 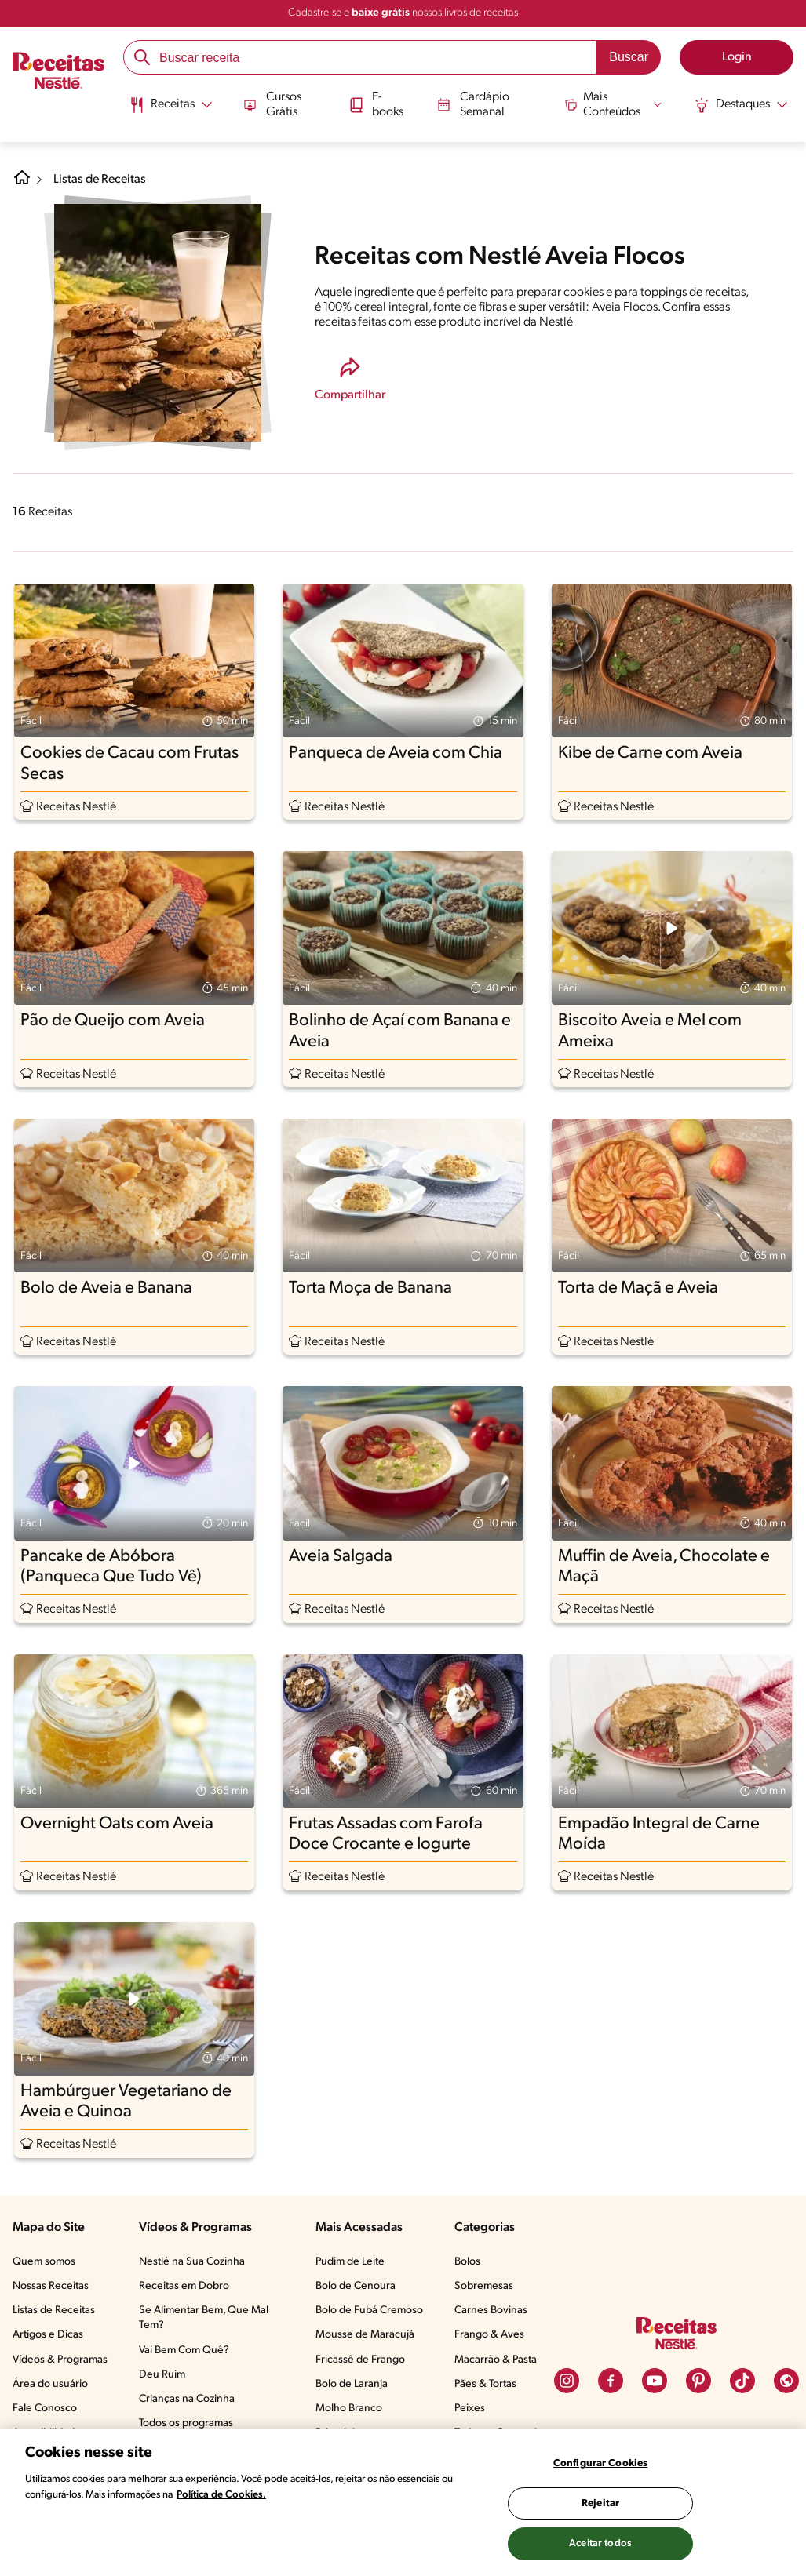 What do you see at coordinates (50, 2384) in the screenshot?
I see `Área do usuário` at bounding box center [50, 2384].